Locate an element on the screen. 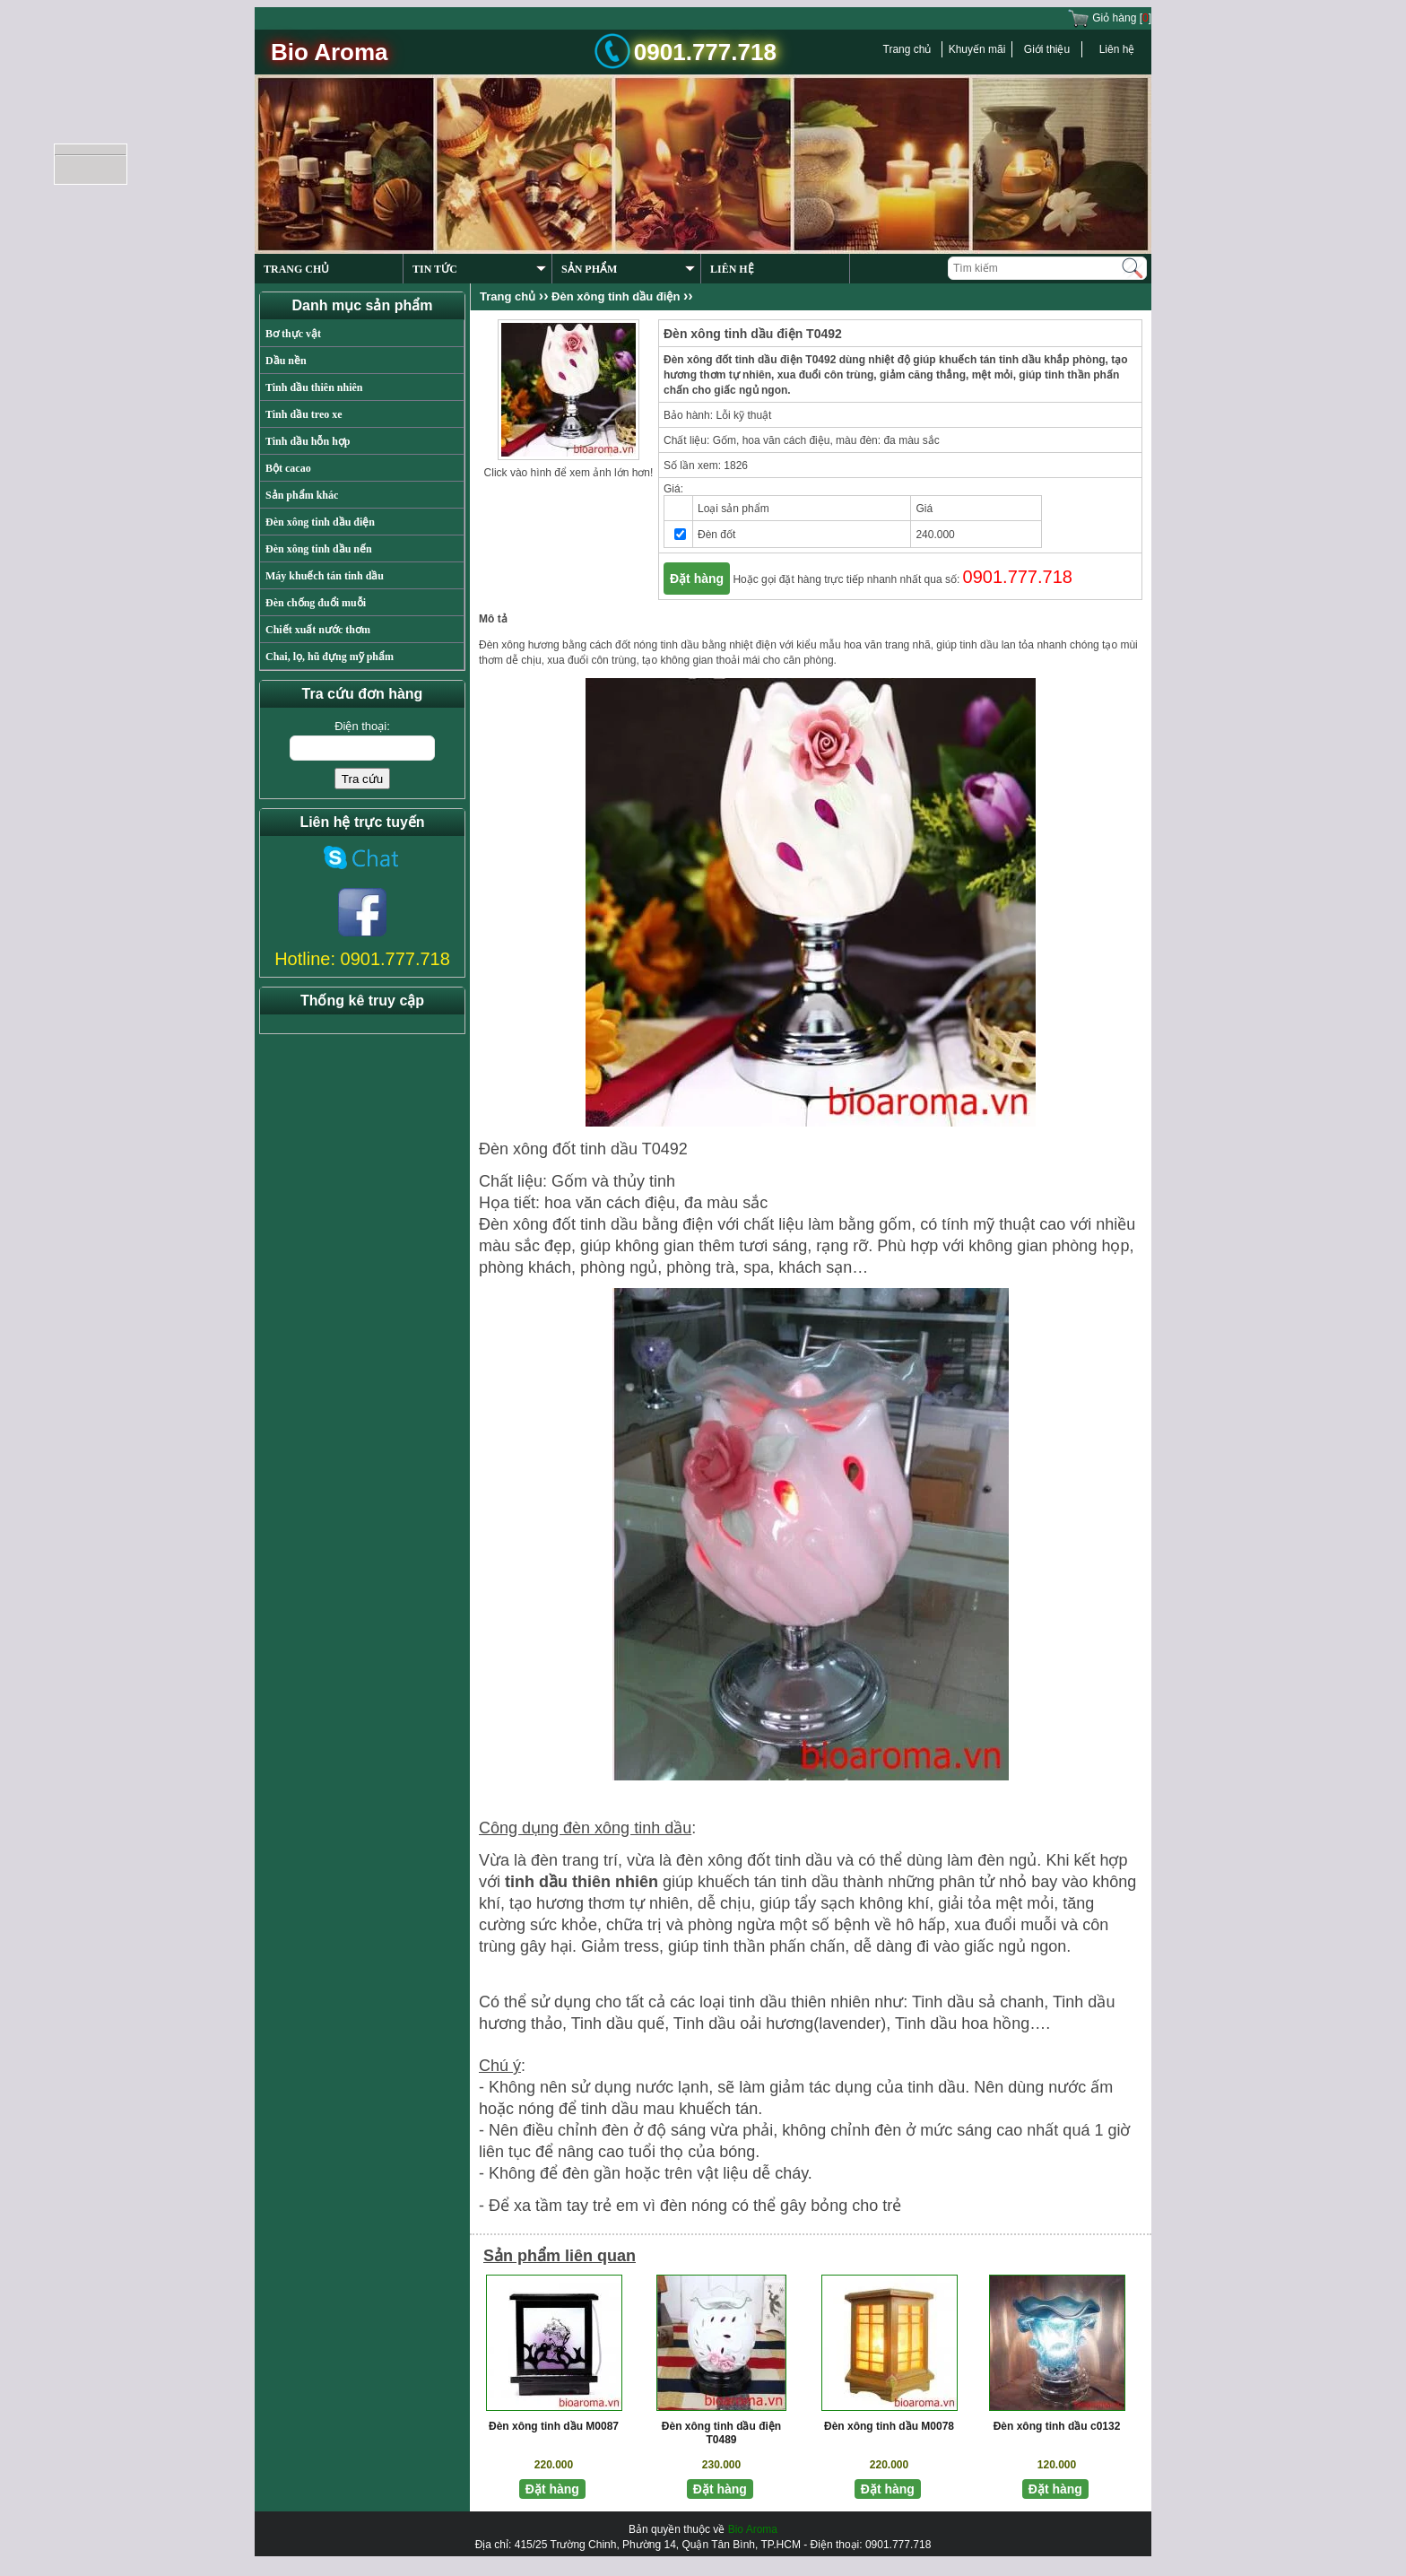 The height and width of the screenshot is (2576, 1406). Tinh dầu treo xe is located at coordinates (304, 414).